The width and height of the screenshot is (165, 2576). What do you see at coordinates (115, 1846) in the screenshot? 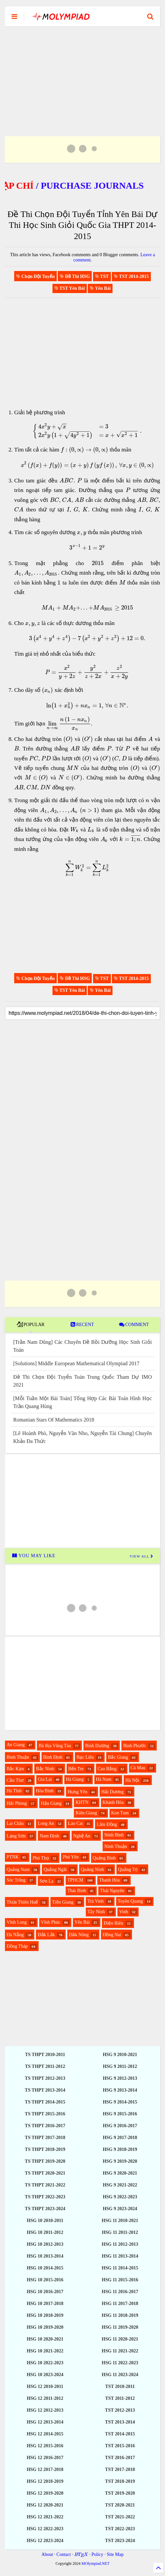
I see `Ninh Thuận` at bounding box center [115, 1846].